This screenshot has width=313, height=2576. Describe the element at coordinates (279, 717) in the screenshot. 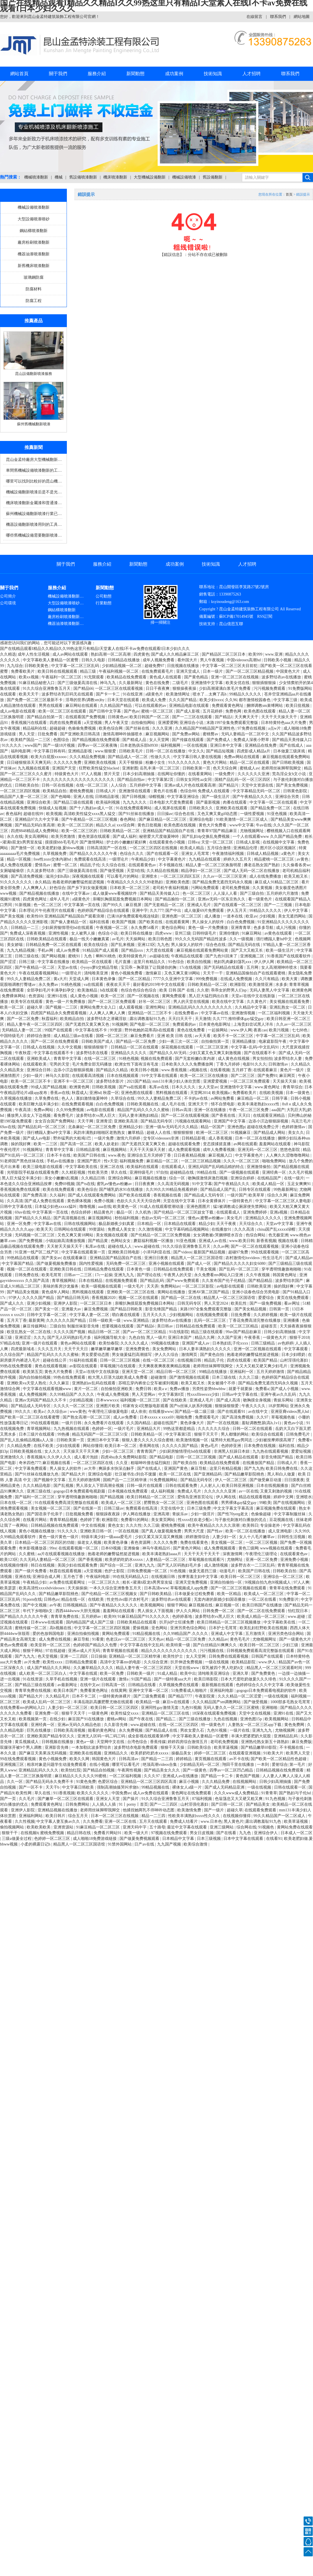

I see `天天干天天操天天干` at that location.